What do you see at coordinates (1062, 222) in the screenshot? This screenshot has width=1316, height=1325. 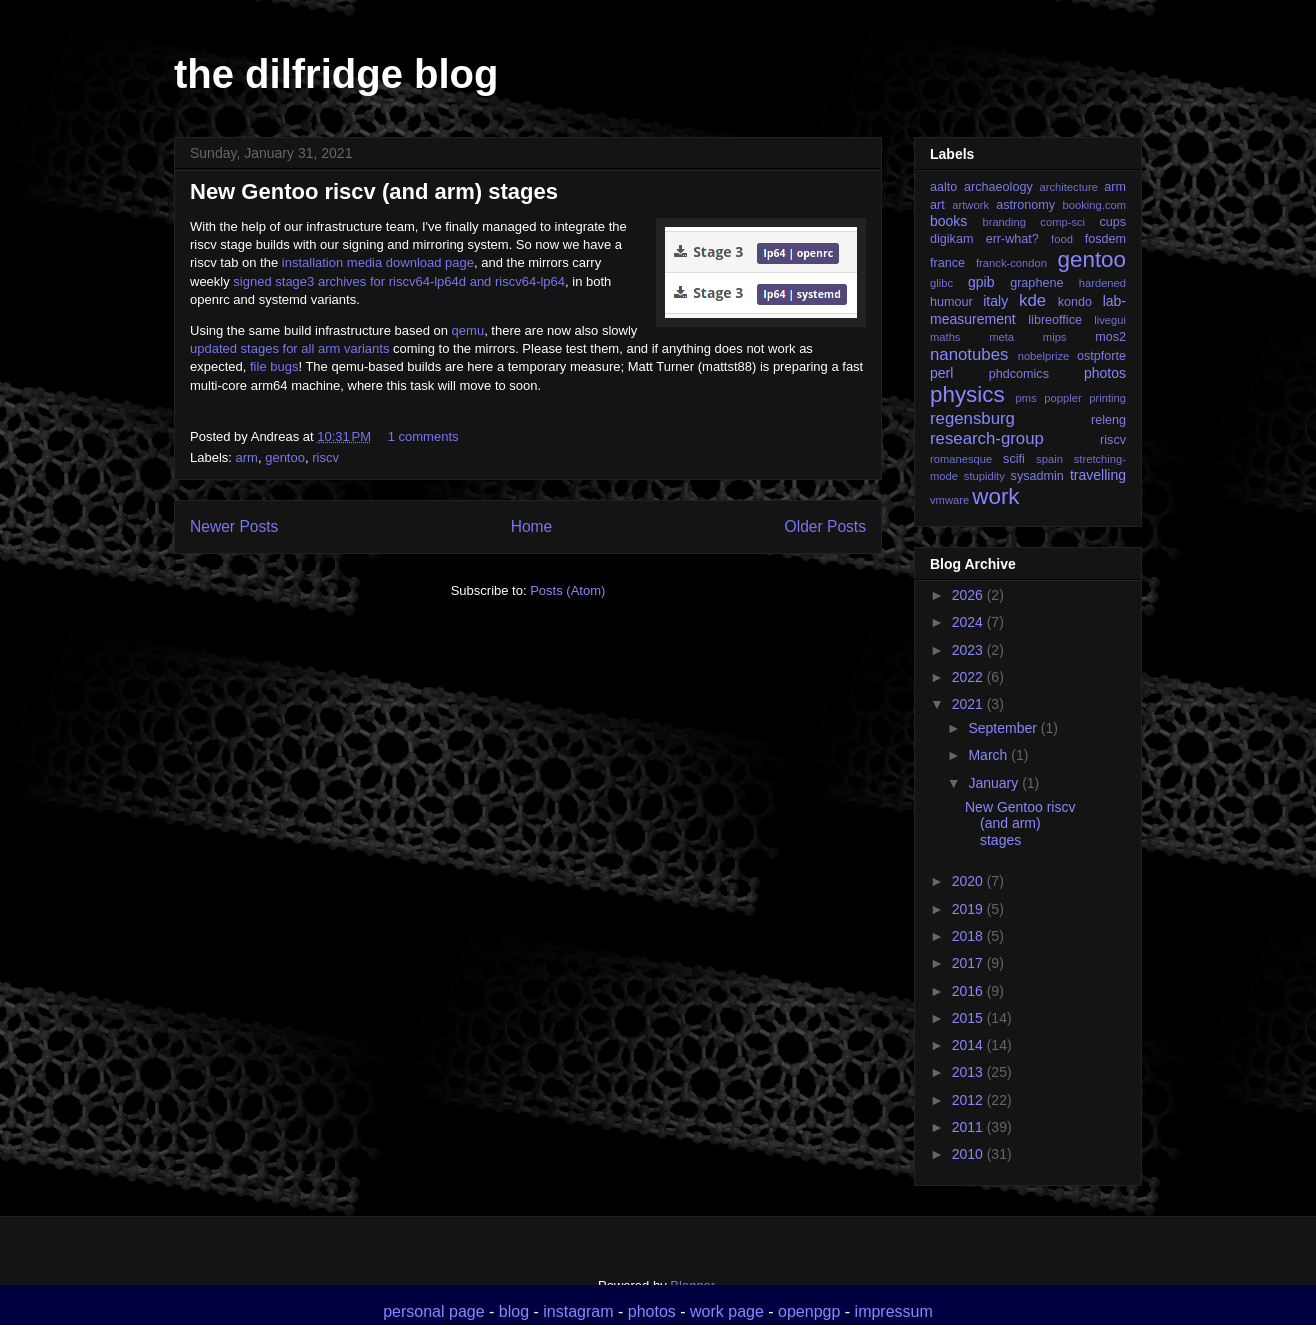 I see `comp-sci` at bounding box center [1062, 222].